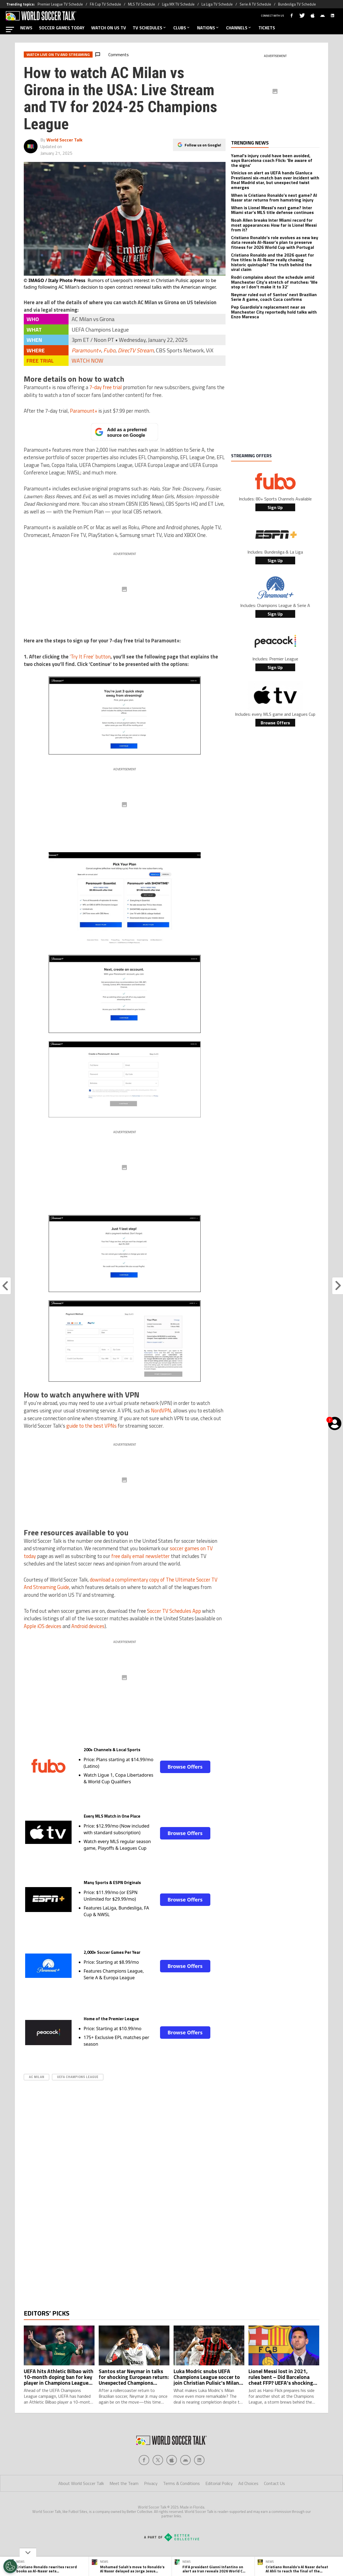 The width and height of the screenshot is (343, 2576). Describe the element at coordinates (266, 27) in the screenshot. I see `TICKETS` at that location.